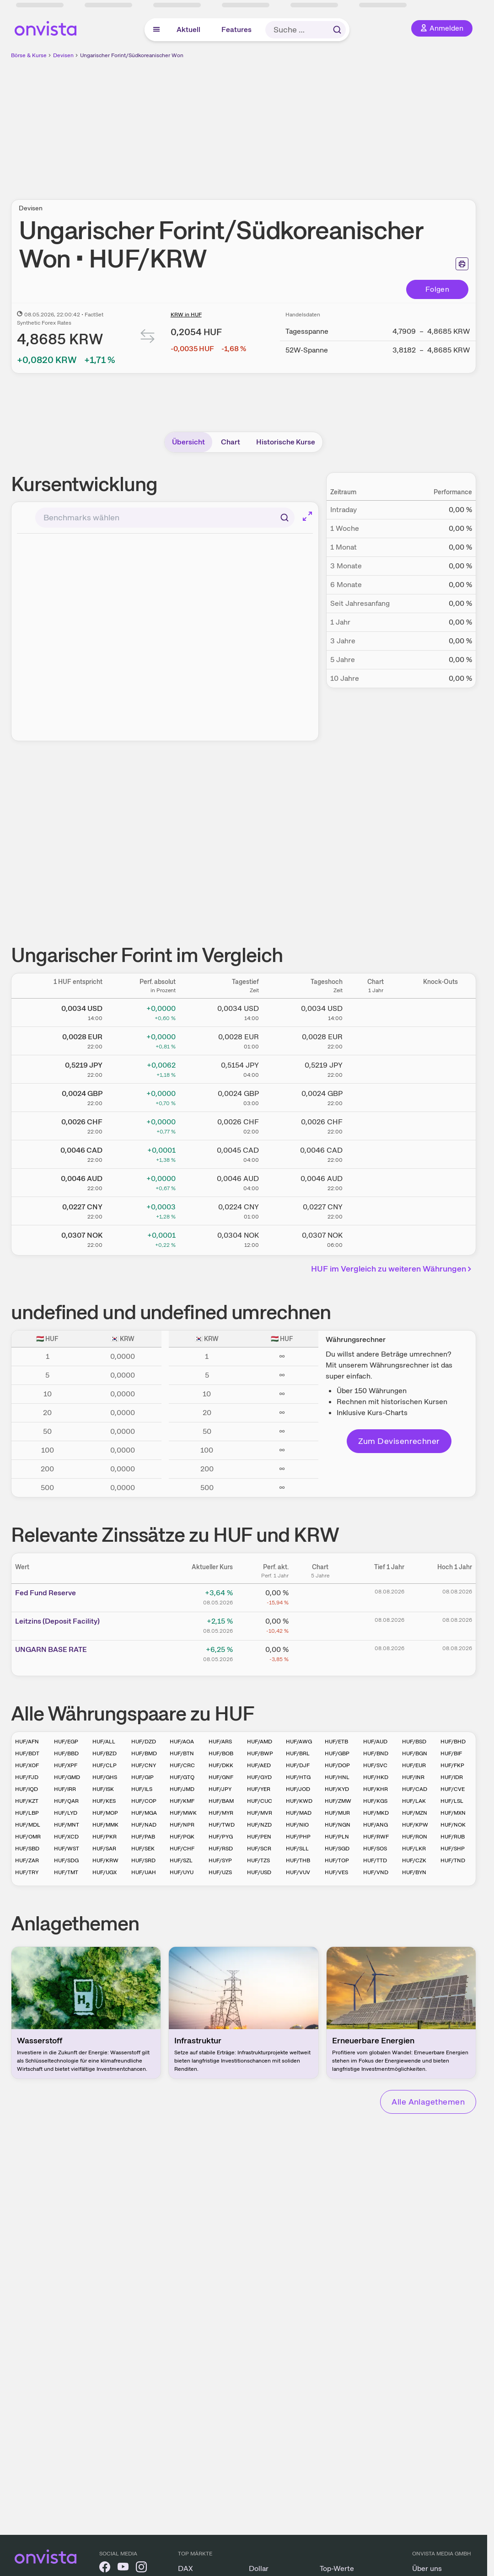  I want to click on HUF/XOF, so click(27, 1765).